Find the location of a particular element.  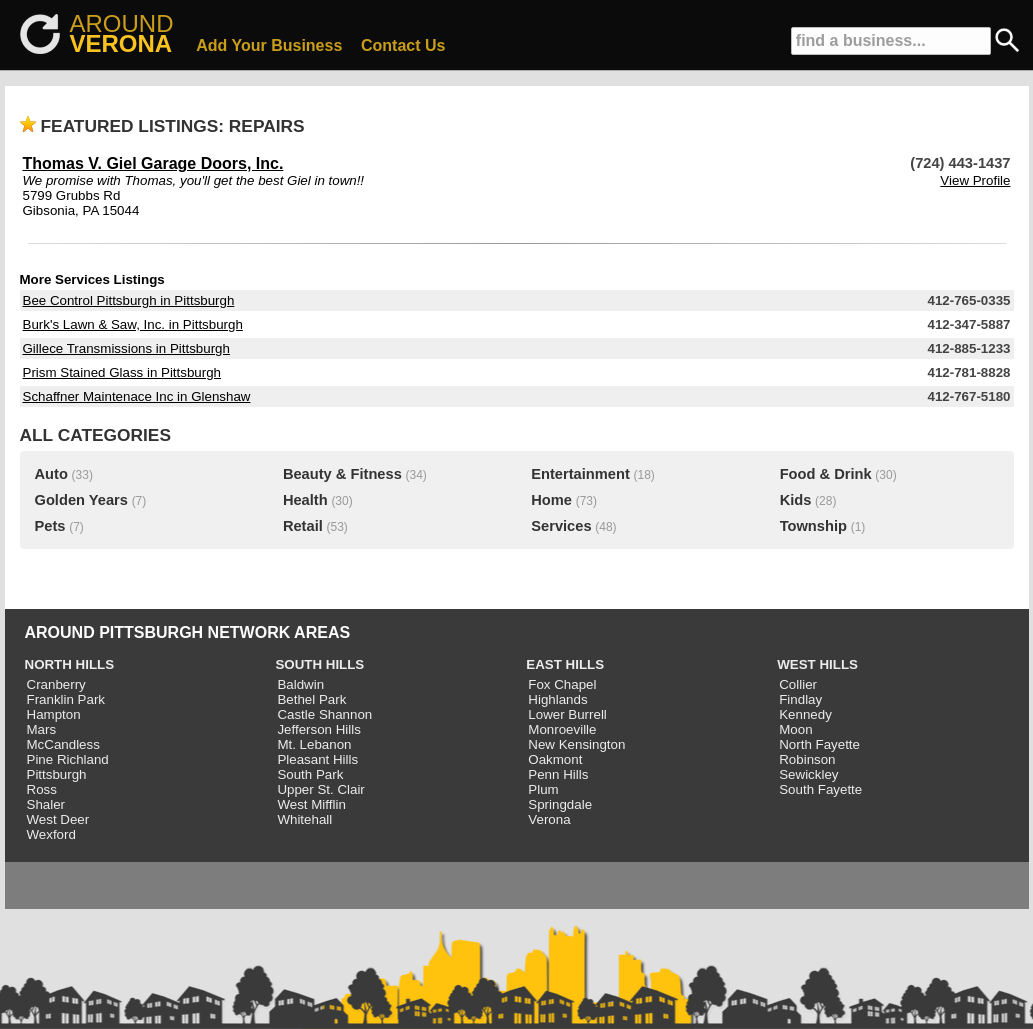

Retail is located at coordinates (303, 526).